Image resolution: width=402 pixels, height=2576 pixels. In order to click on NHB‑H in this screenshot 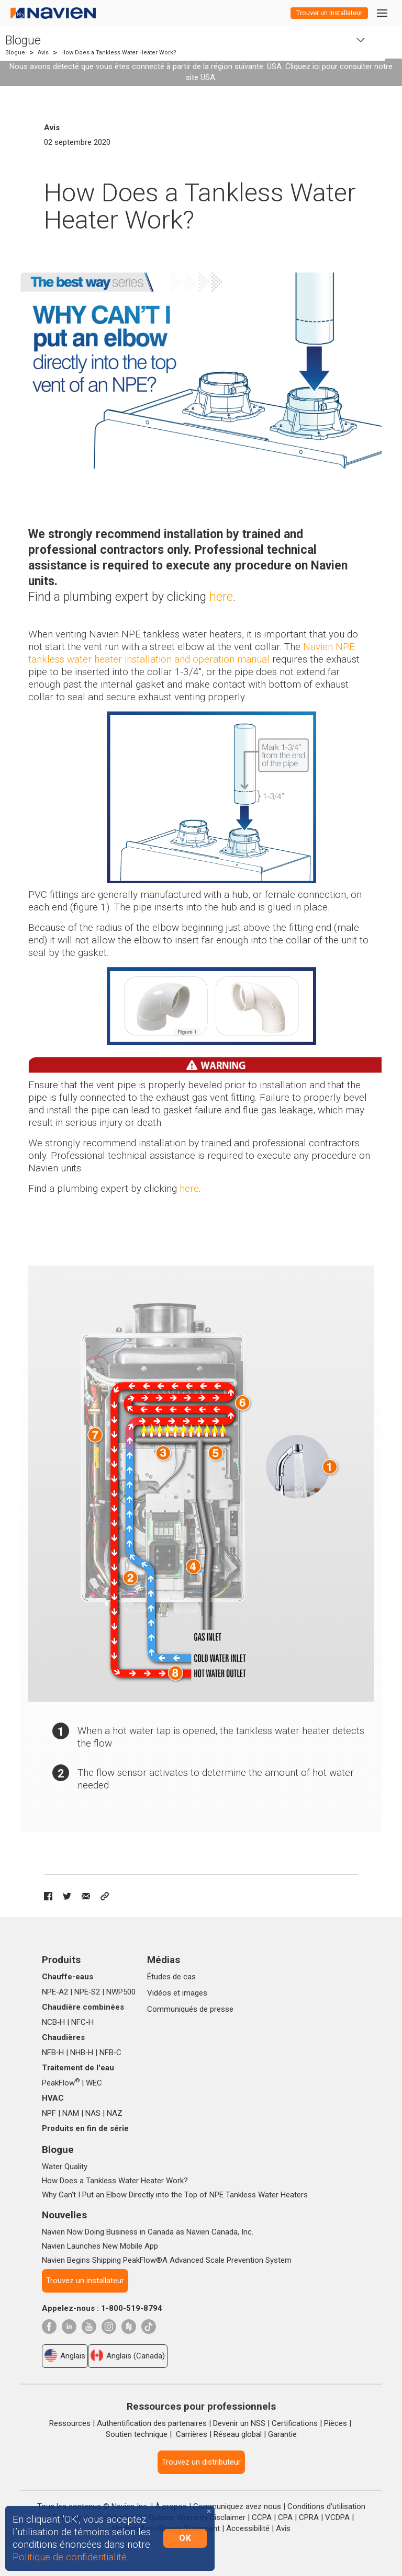, I will do `click(81, 2052)`.